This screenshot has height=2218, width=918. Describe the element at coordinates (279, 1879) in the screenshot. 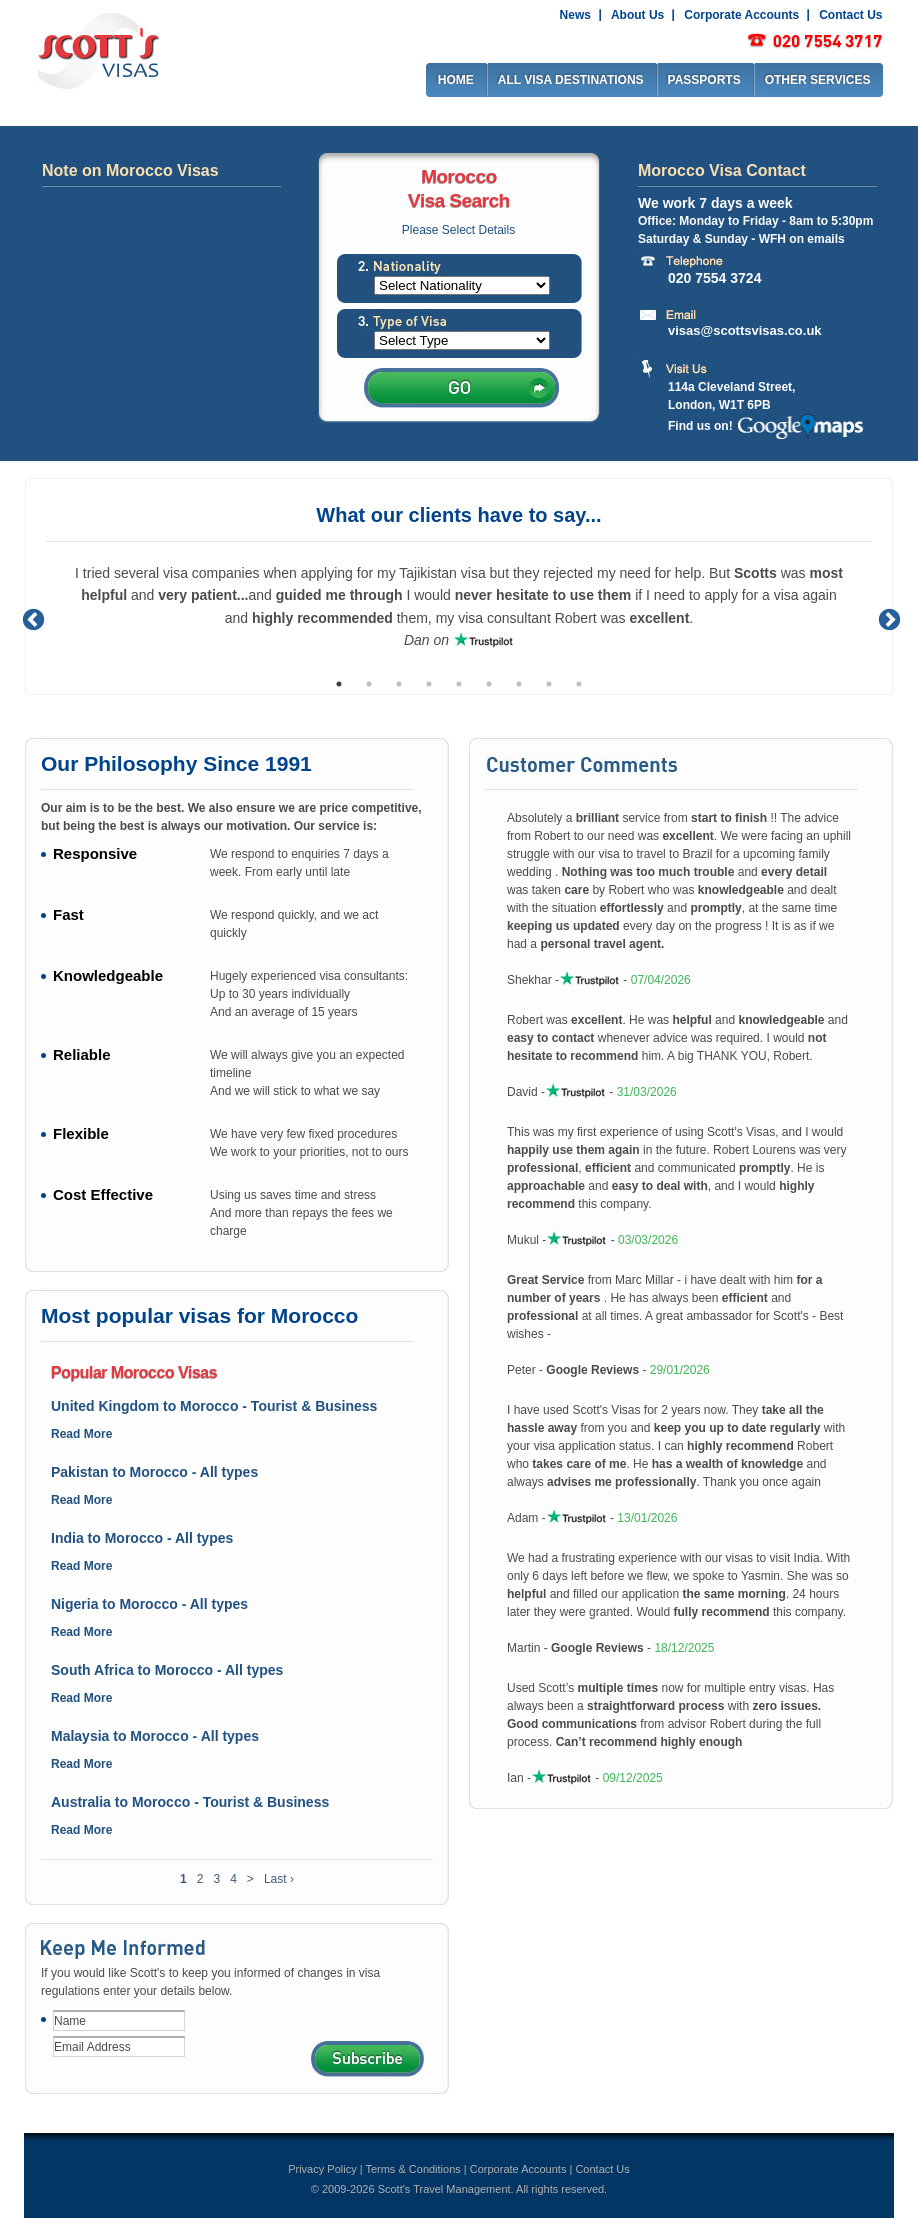

I see `Last ›` at that location.